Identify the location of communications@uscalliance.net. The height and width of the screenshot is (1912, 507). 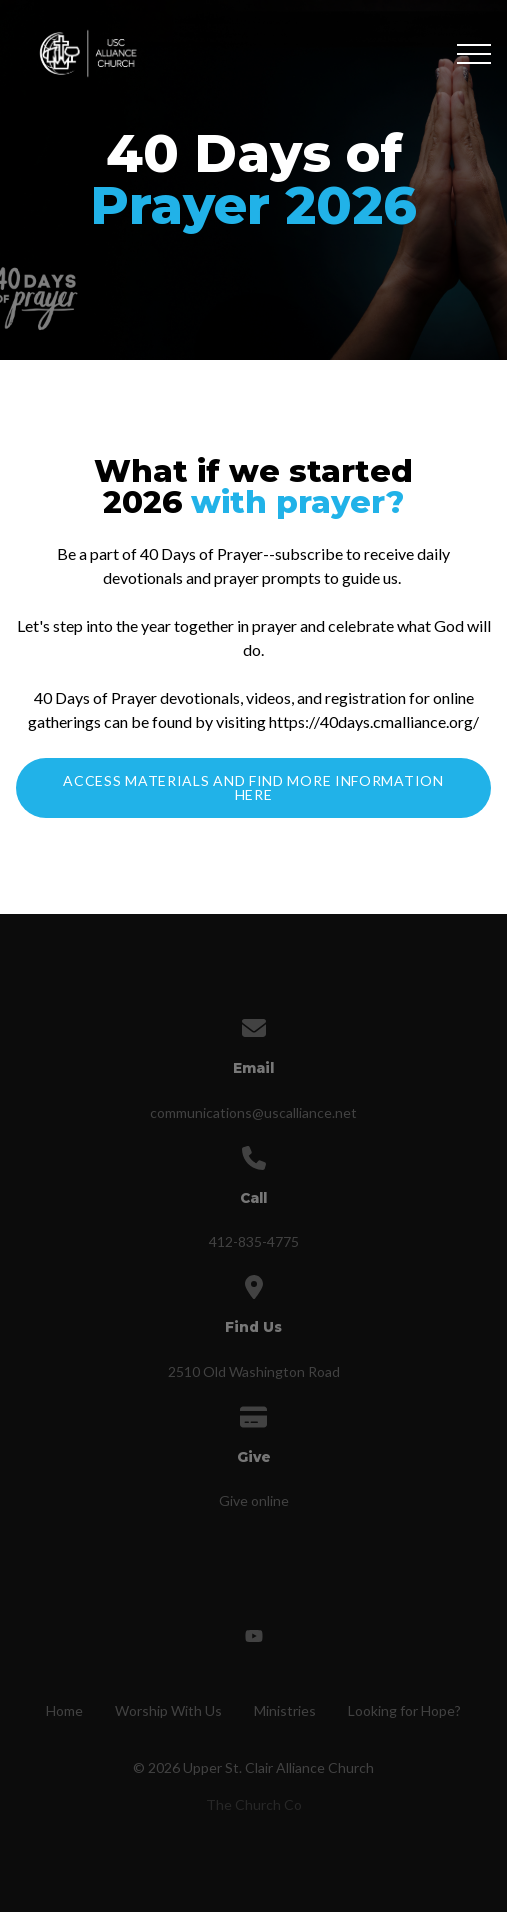
(253, 1112).